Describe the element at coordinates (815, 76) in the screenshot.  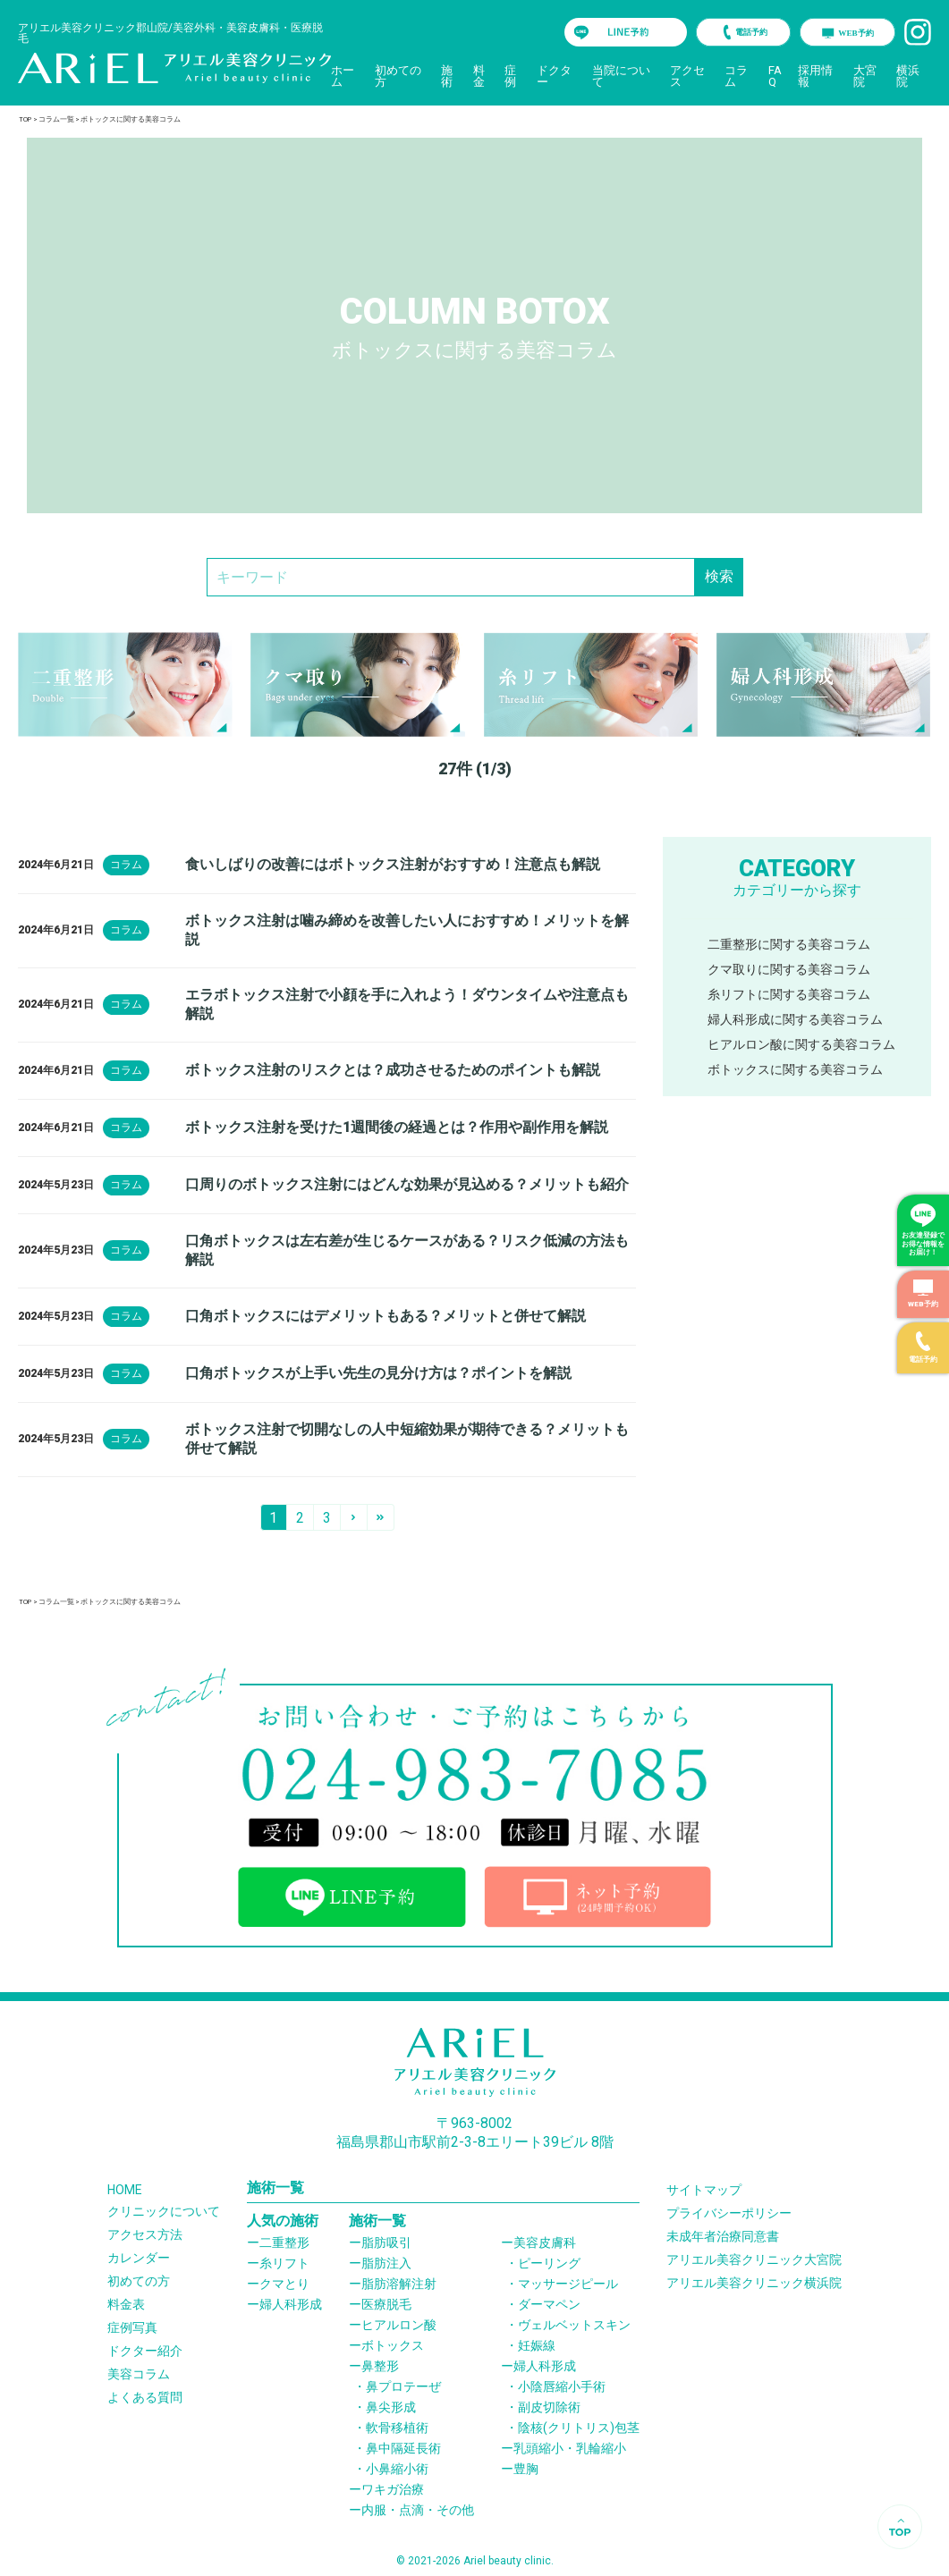
I see `採用情報` at that location.